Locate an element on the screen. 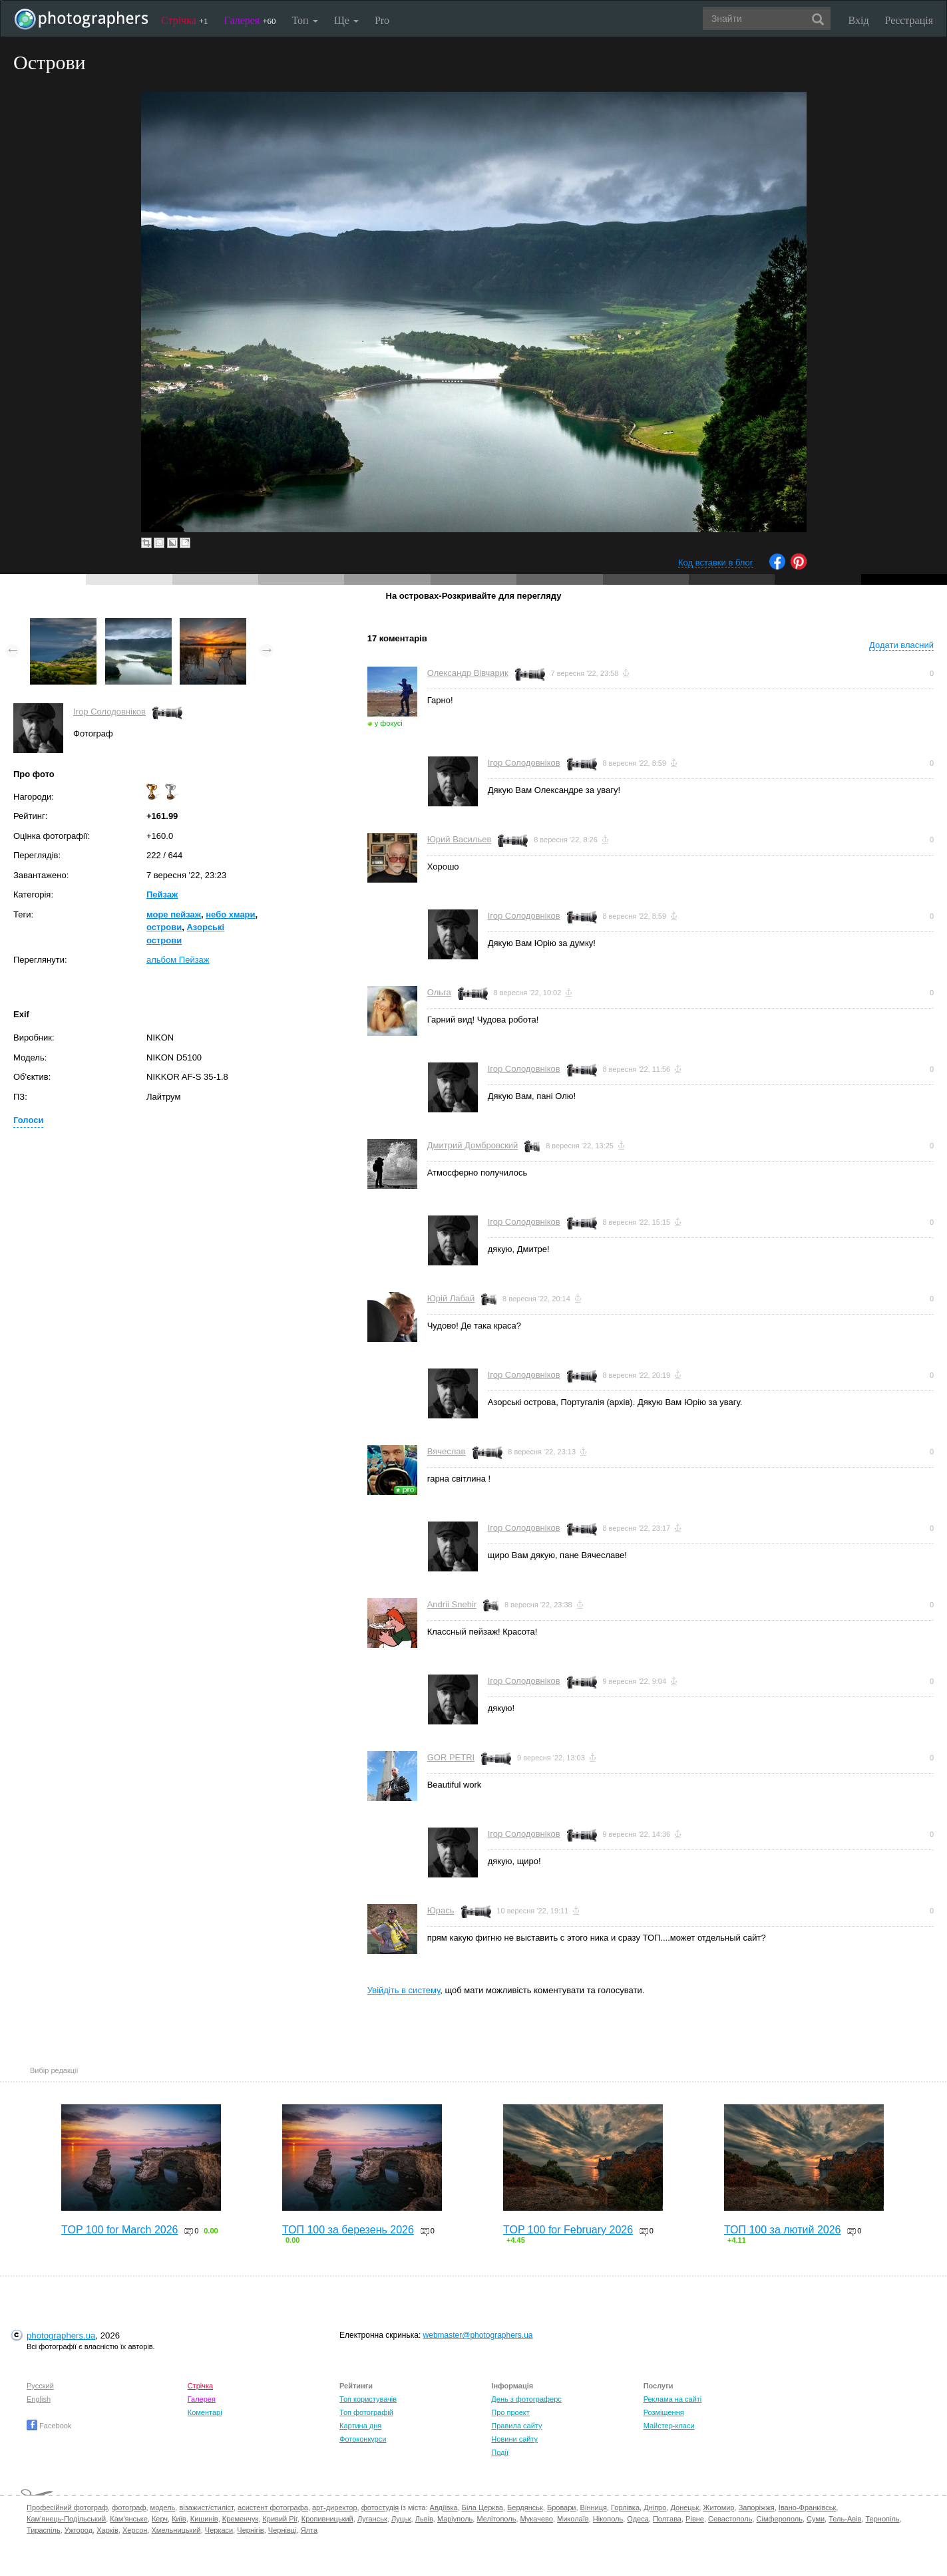 The image size is (947, 2576). фотостудія is located at coordinates (380, 2507).